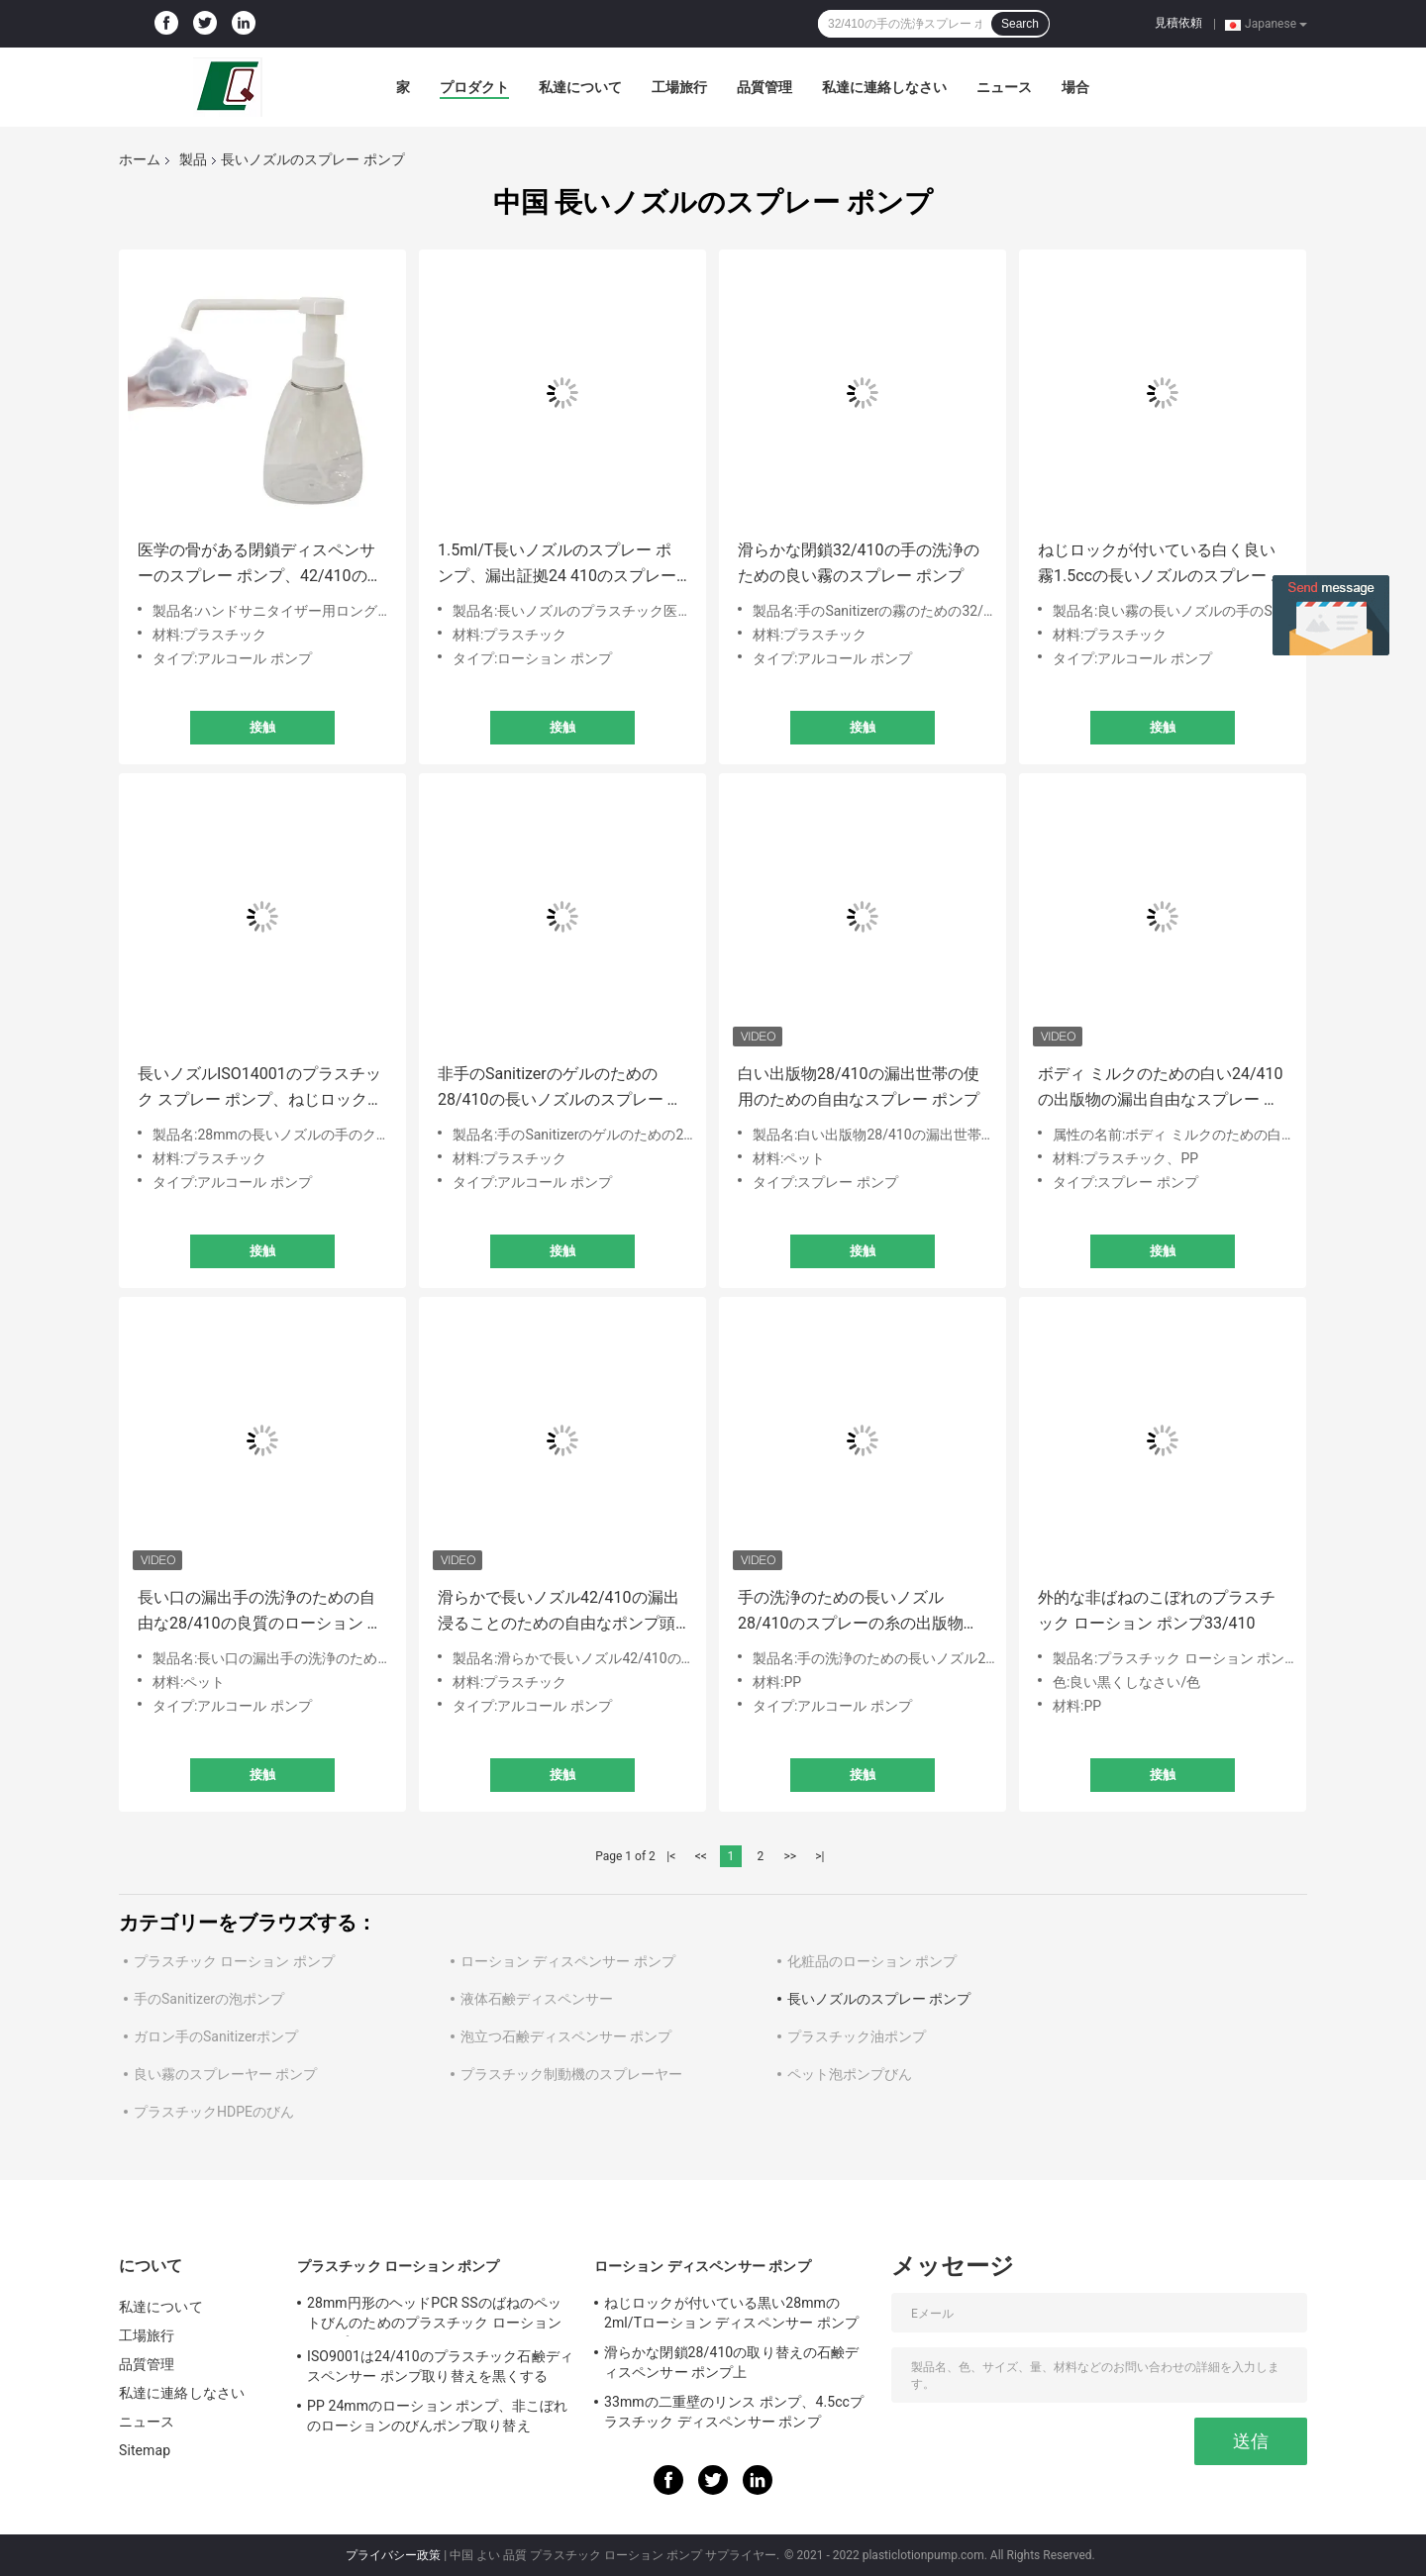 This screenshot has width=1426, height=2576. Describe the element at coordinates (565, 2036) in the screenshot. I see `泡立つ石鹸ディスペンサー ポンプ` at that location.